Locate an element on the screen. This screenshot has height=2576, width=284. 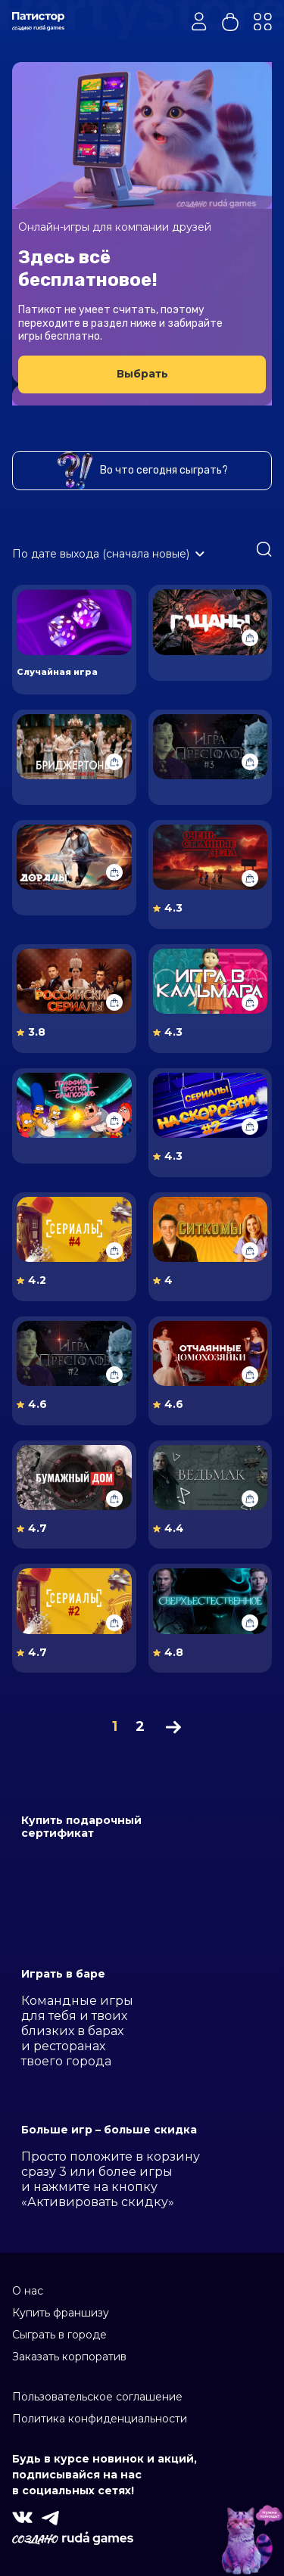
Пользовательское соглашение is located at coordinates (97, 2397).